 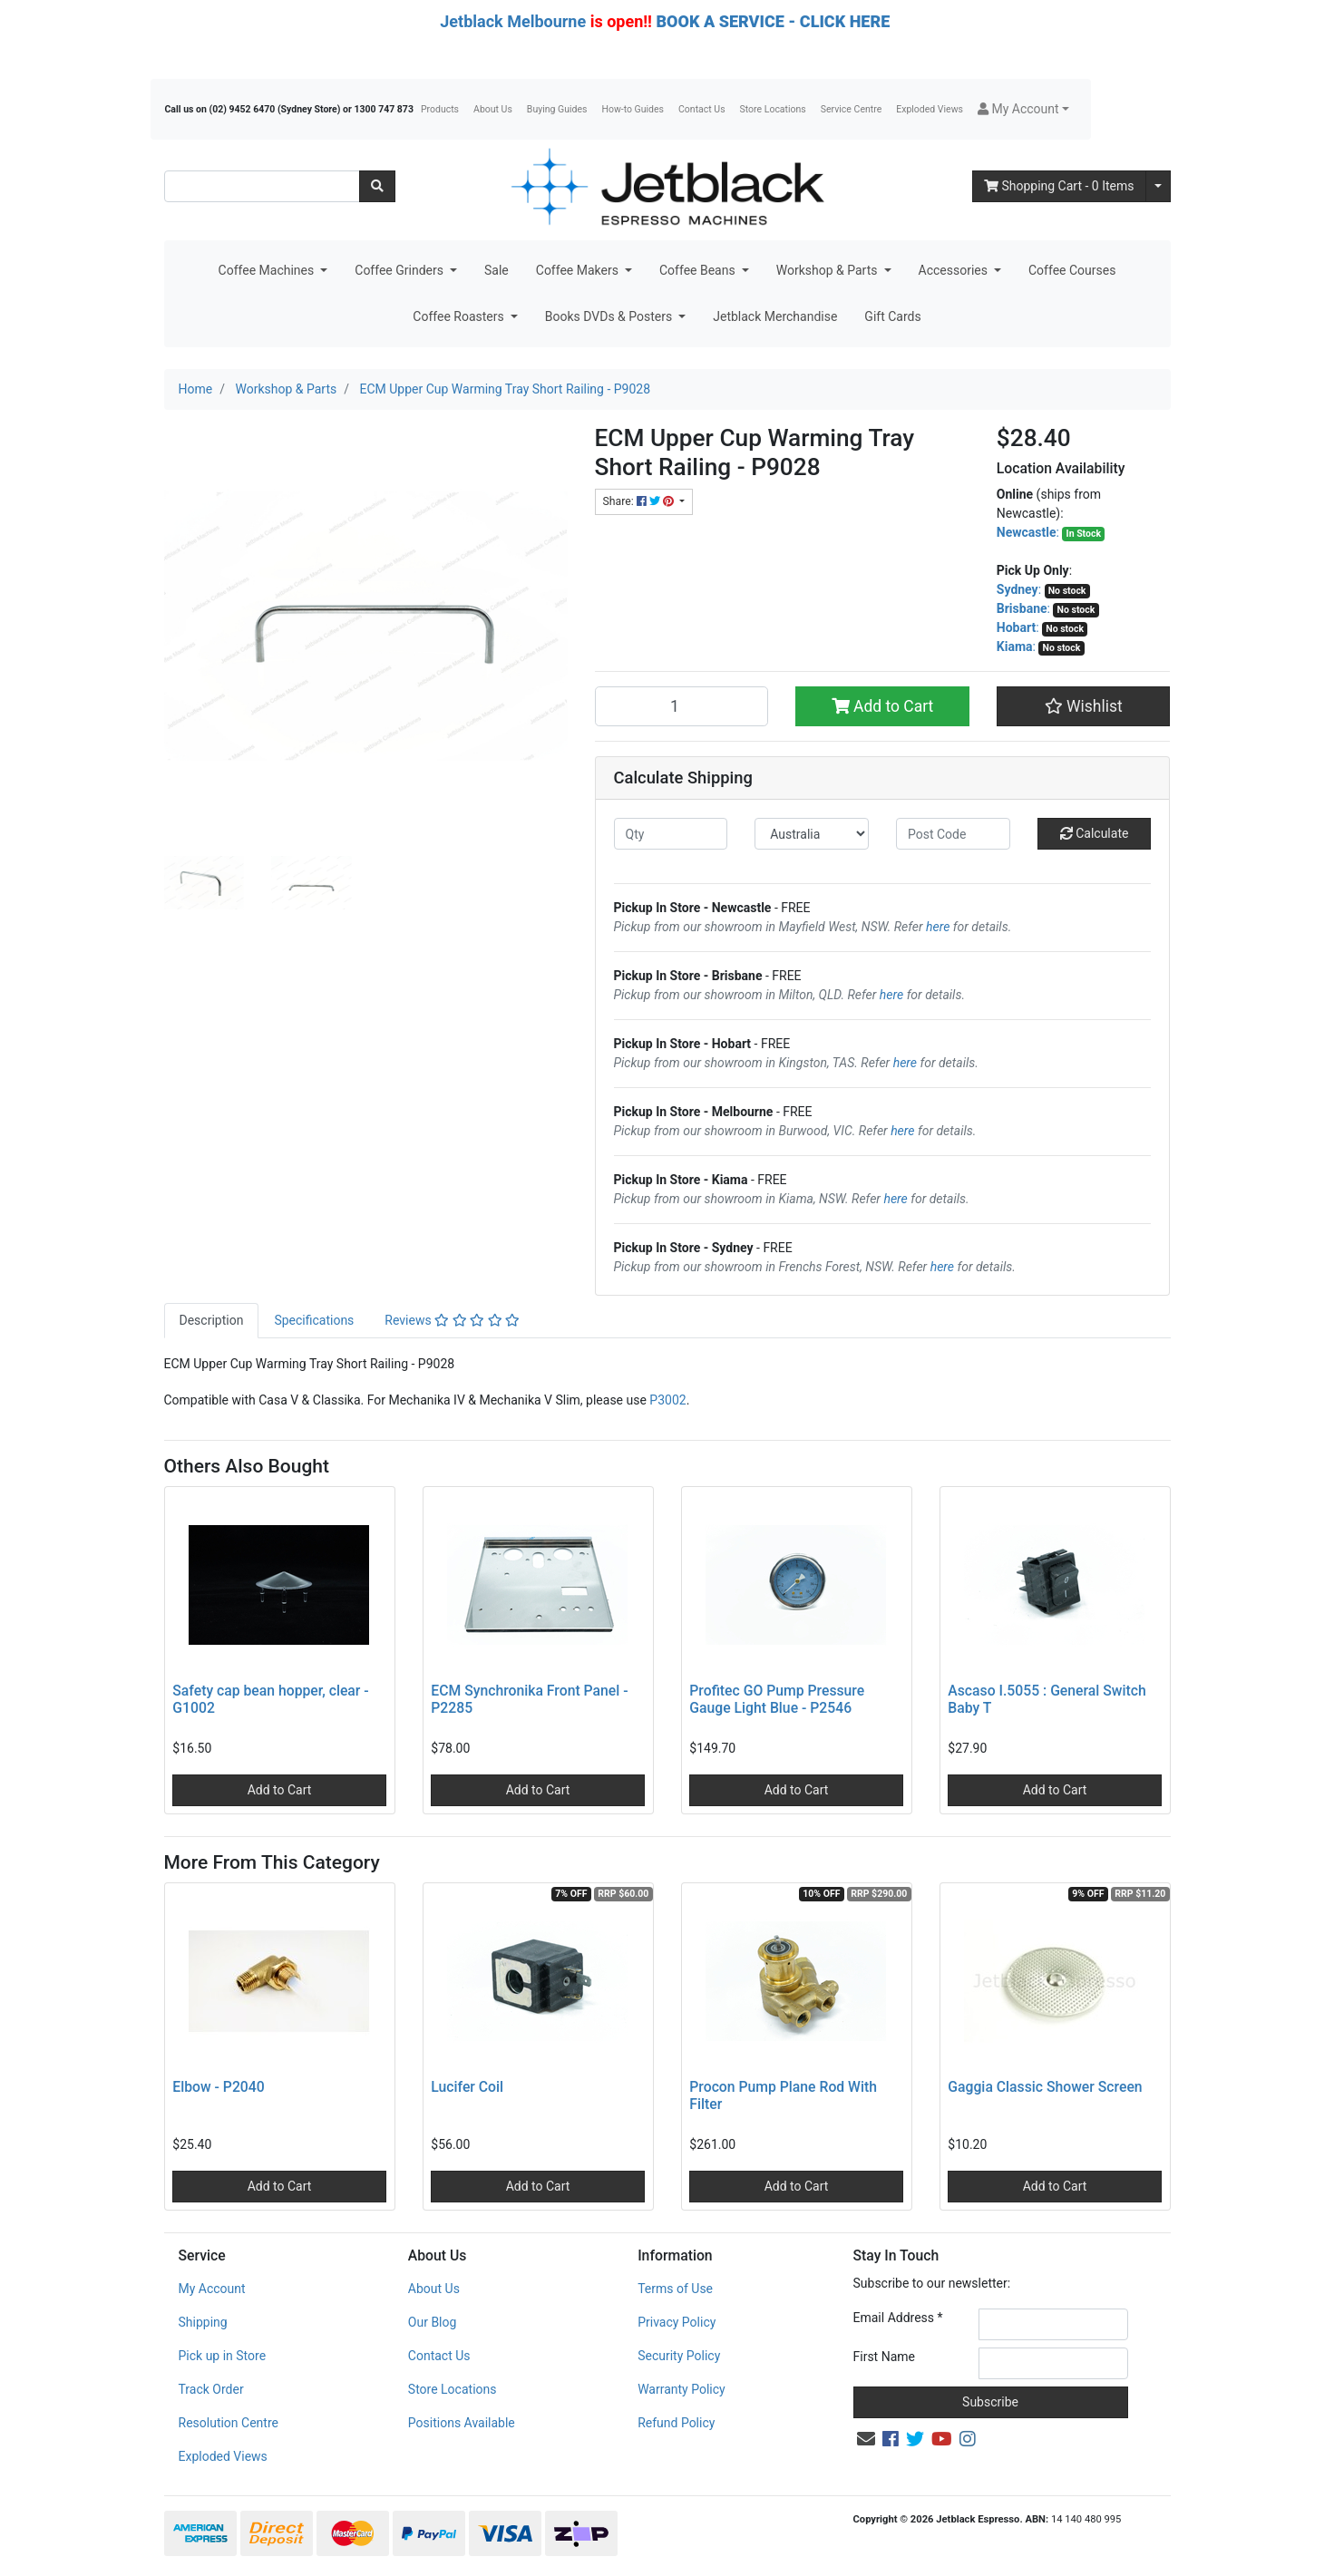 I want to click on Gaggia Classic Shower Screen, so click(x=1045, y=2086).